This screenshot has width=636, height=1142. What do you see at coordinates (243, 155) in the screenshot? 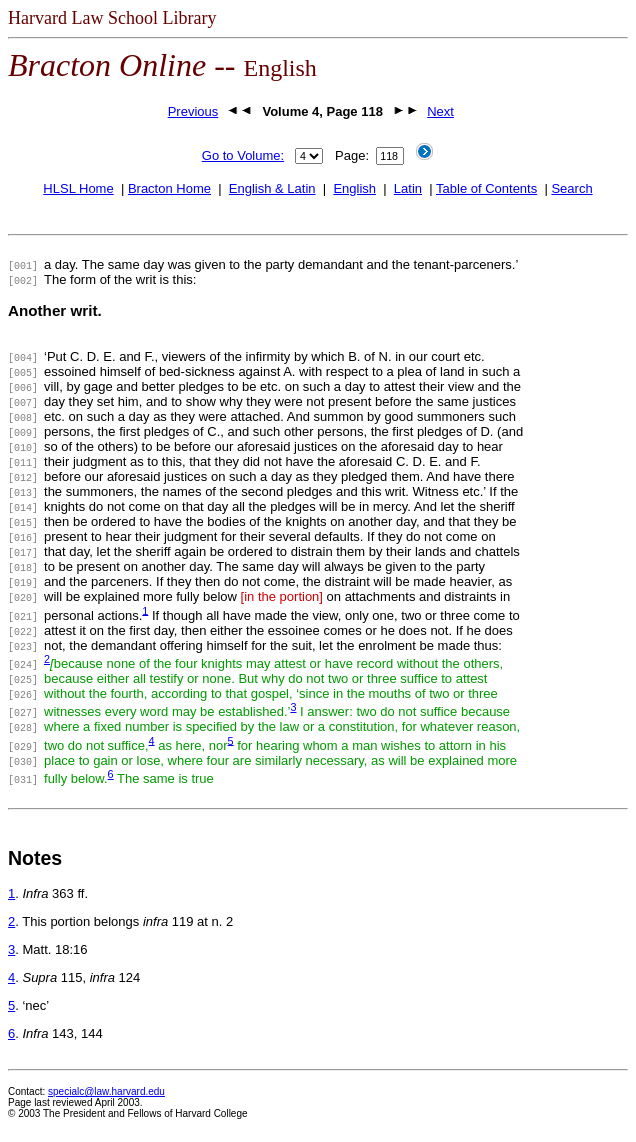
I see `Go to Volume:` at bounding box center [243, 155].